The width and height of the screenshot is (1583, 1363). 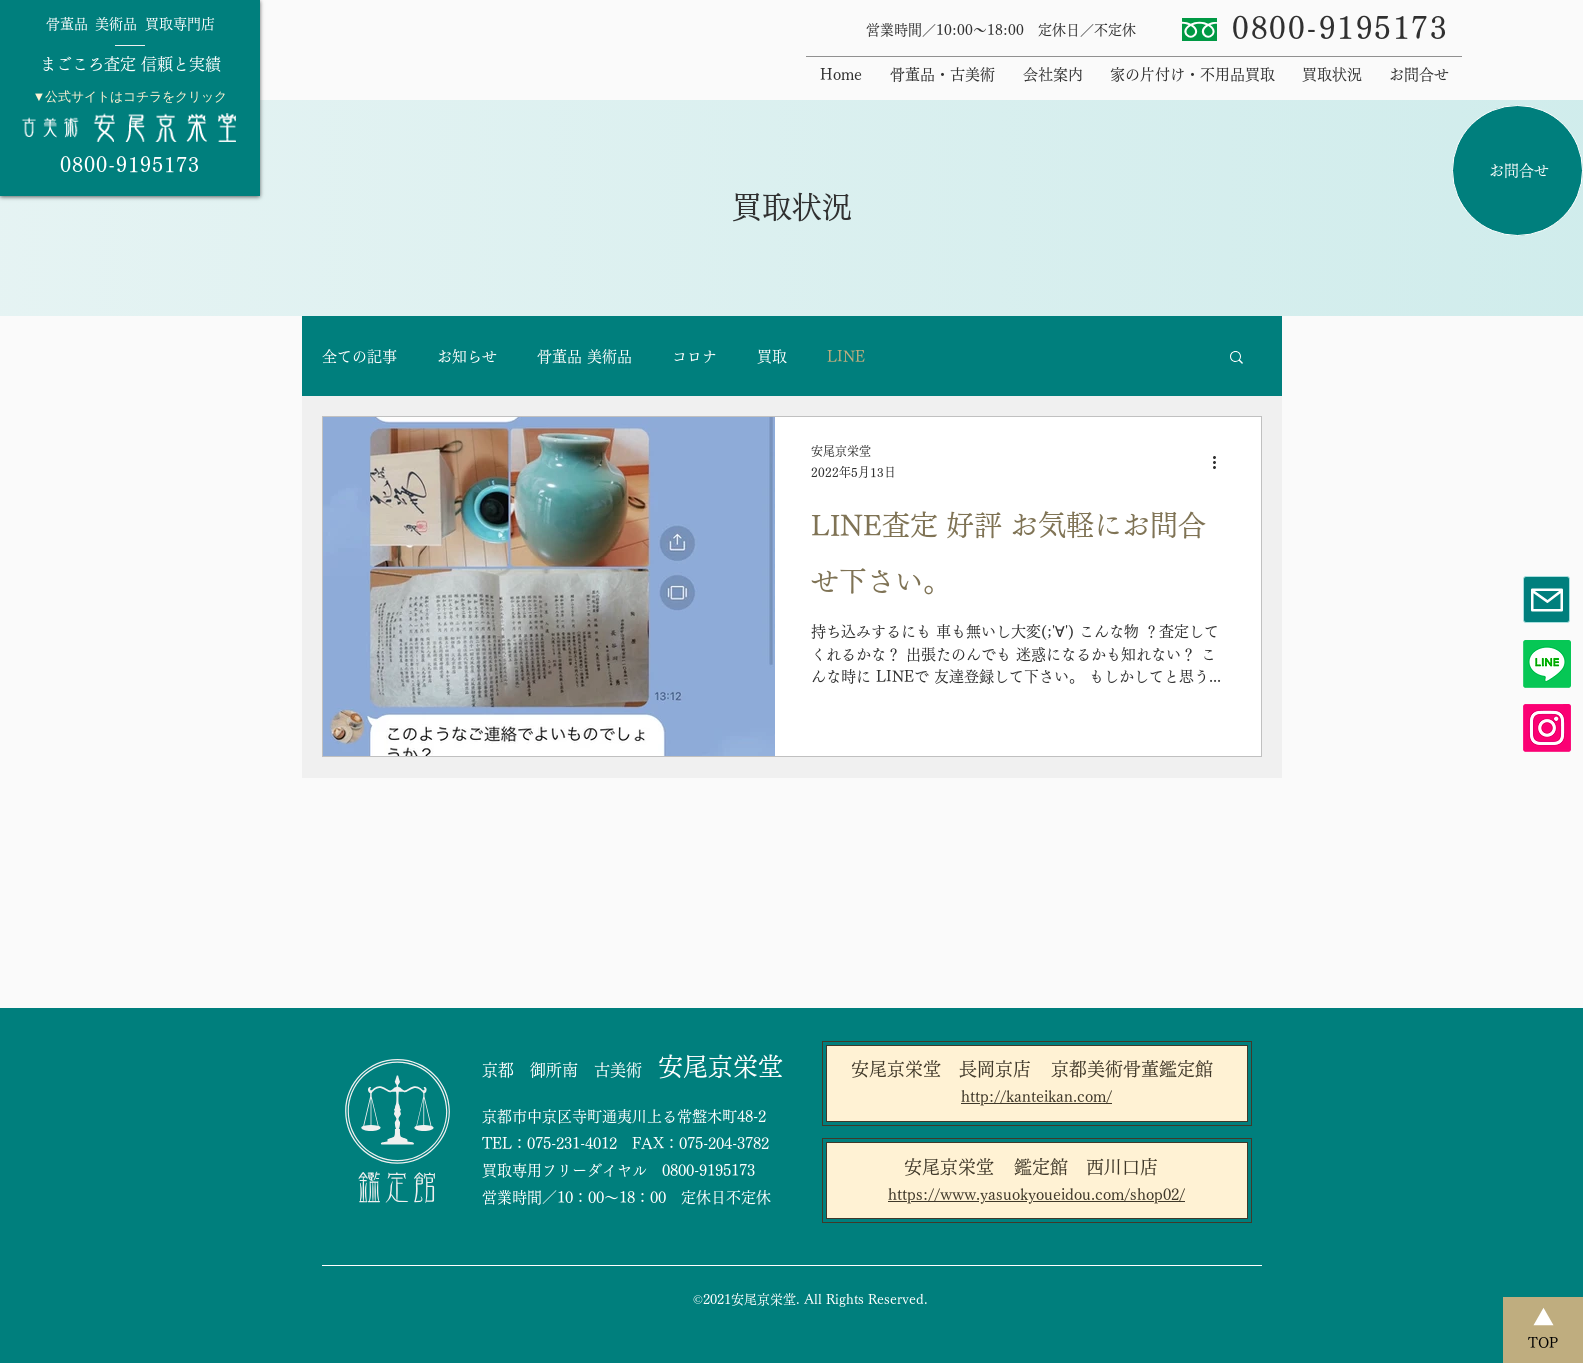 I want to click on [お問合せ], so click(x=1517, y=170).